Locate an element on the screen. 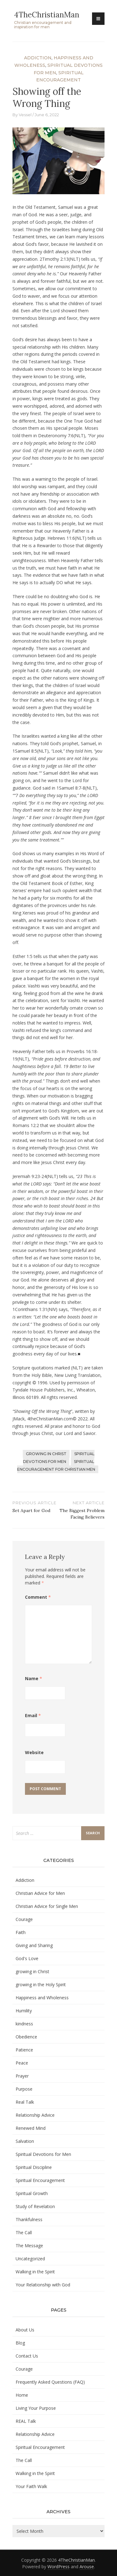  Happiness and Wholeness is located at coordinates (42, 1998).